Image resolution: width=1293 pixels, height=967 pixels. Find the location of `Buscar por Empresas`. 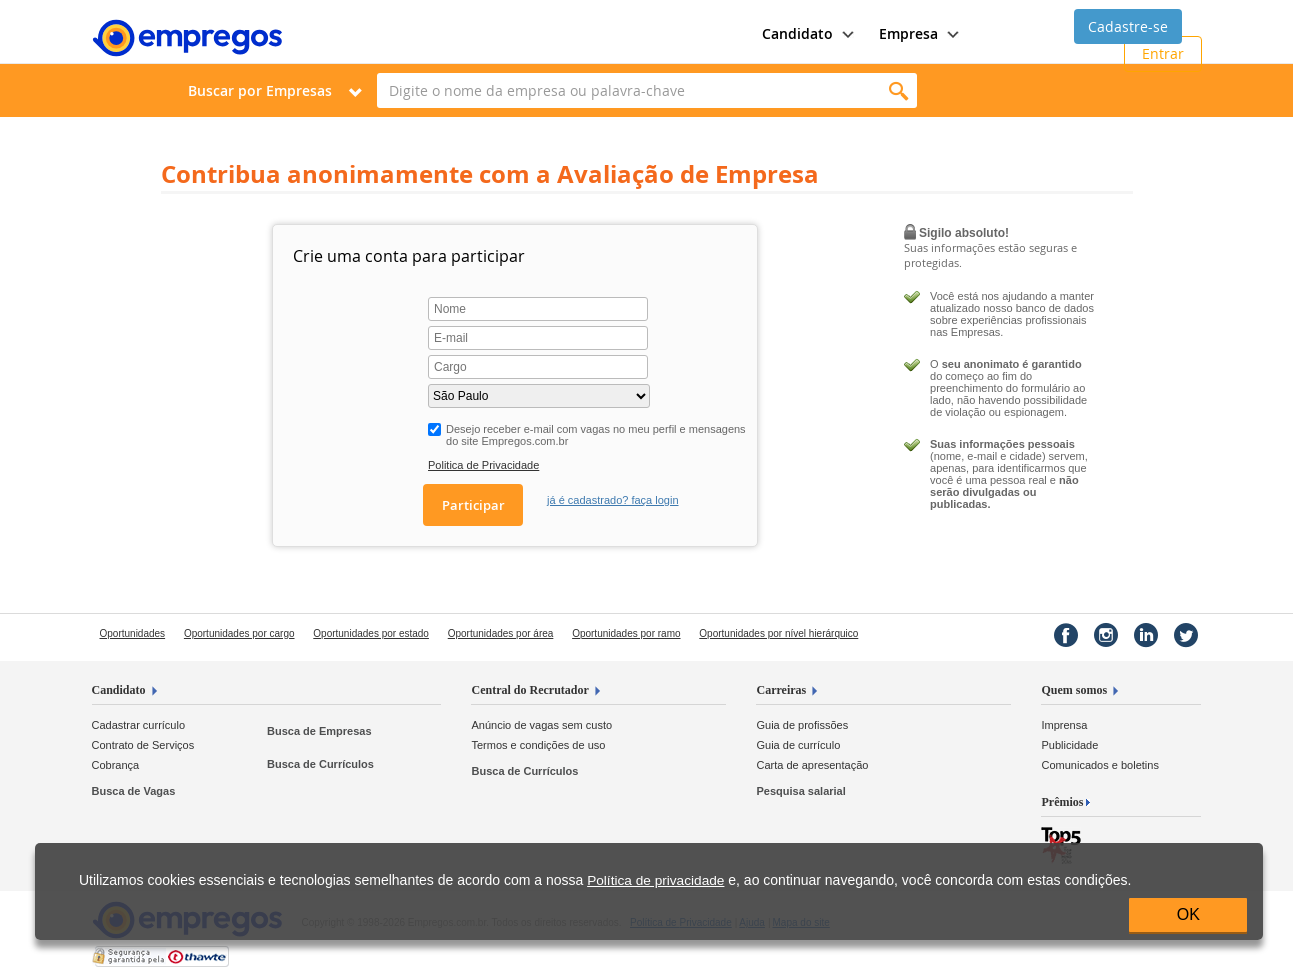

Buscar por Empresas is located at coordinates (260, 90).